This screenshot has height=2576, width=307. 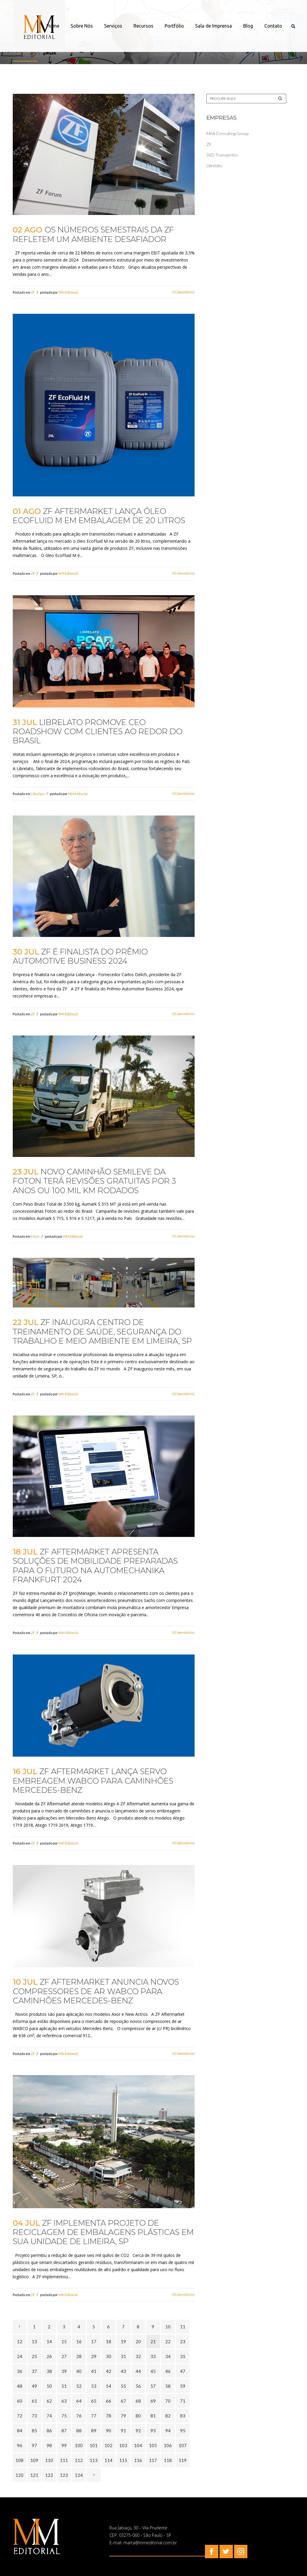 I want to click on 23, so click(x=182, y=2341).